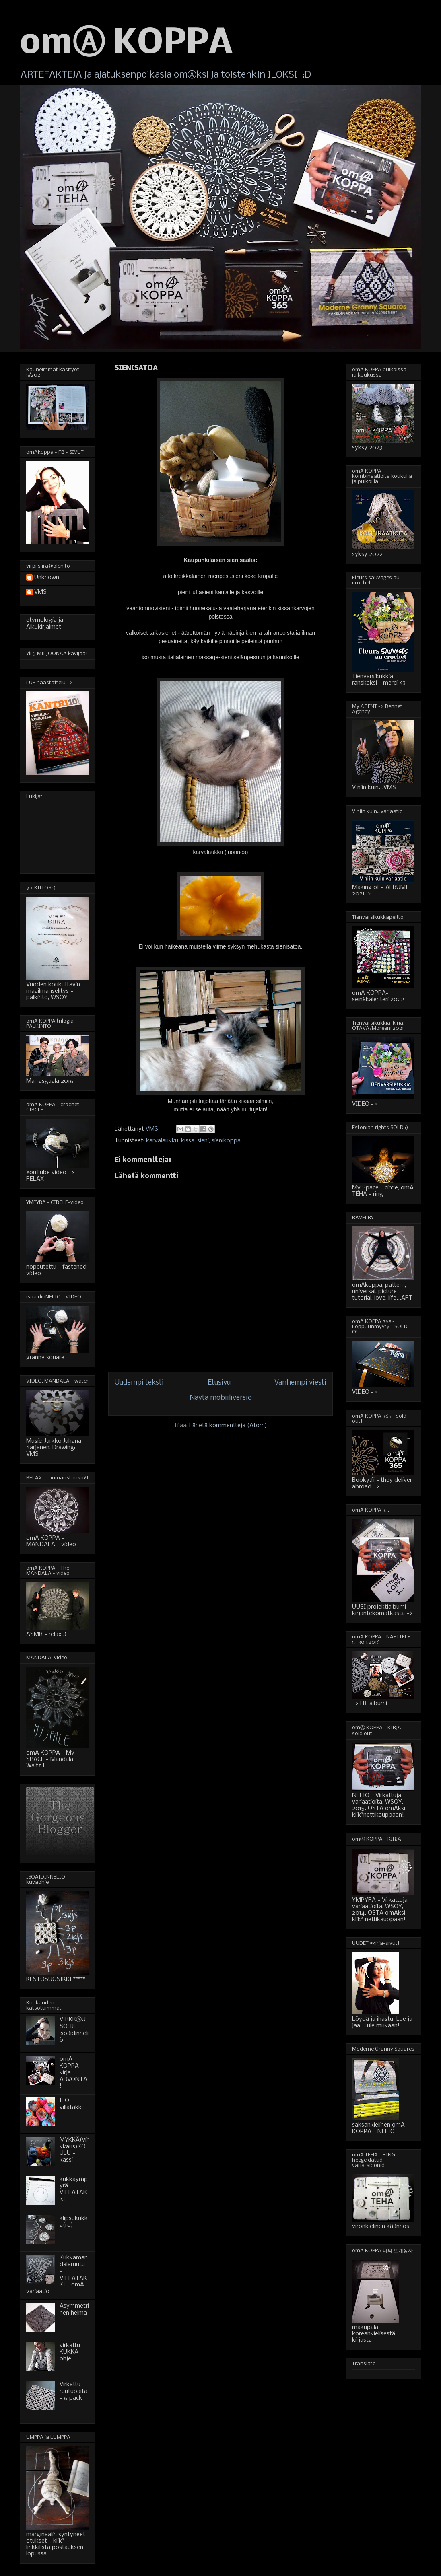 The width and height of the screenshot is (441, 2576). Describe the element at coordinates (74, 2309) in the screenshot. I see `Asymmetrinen helma` at that location.